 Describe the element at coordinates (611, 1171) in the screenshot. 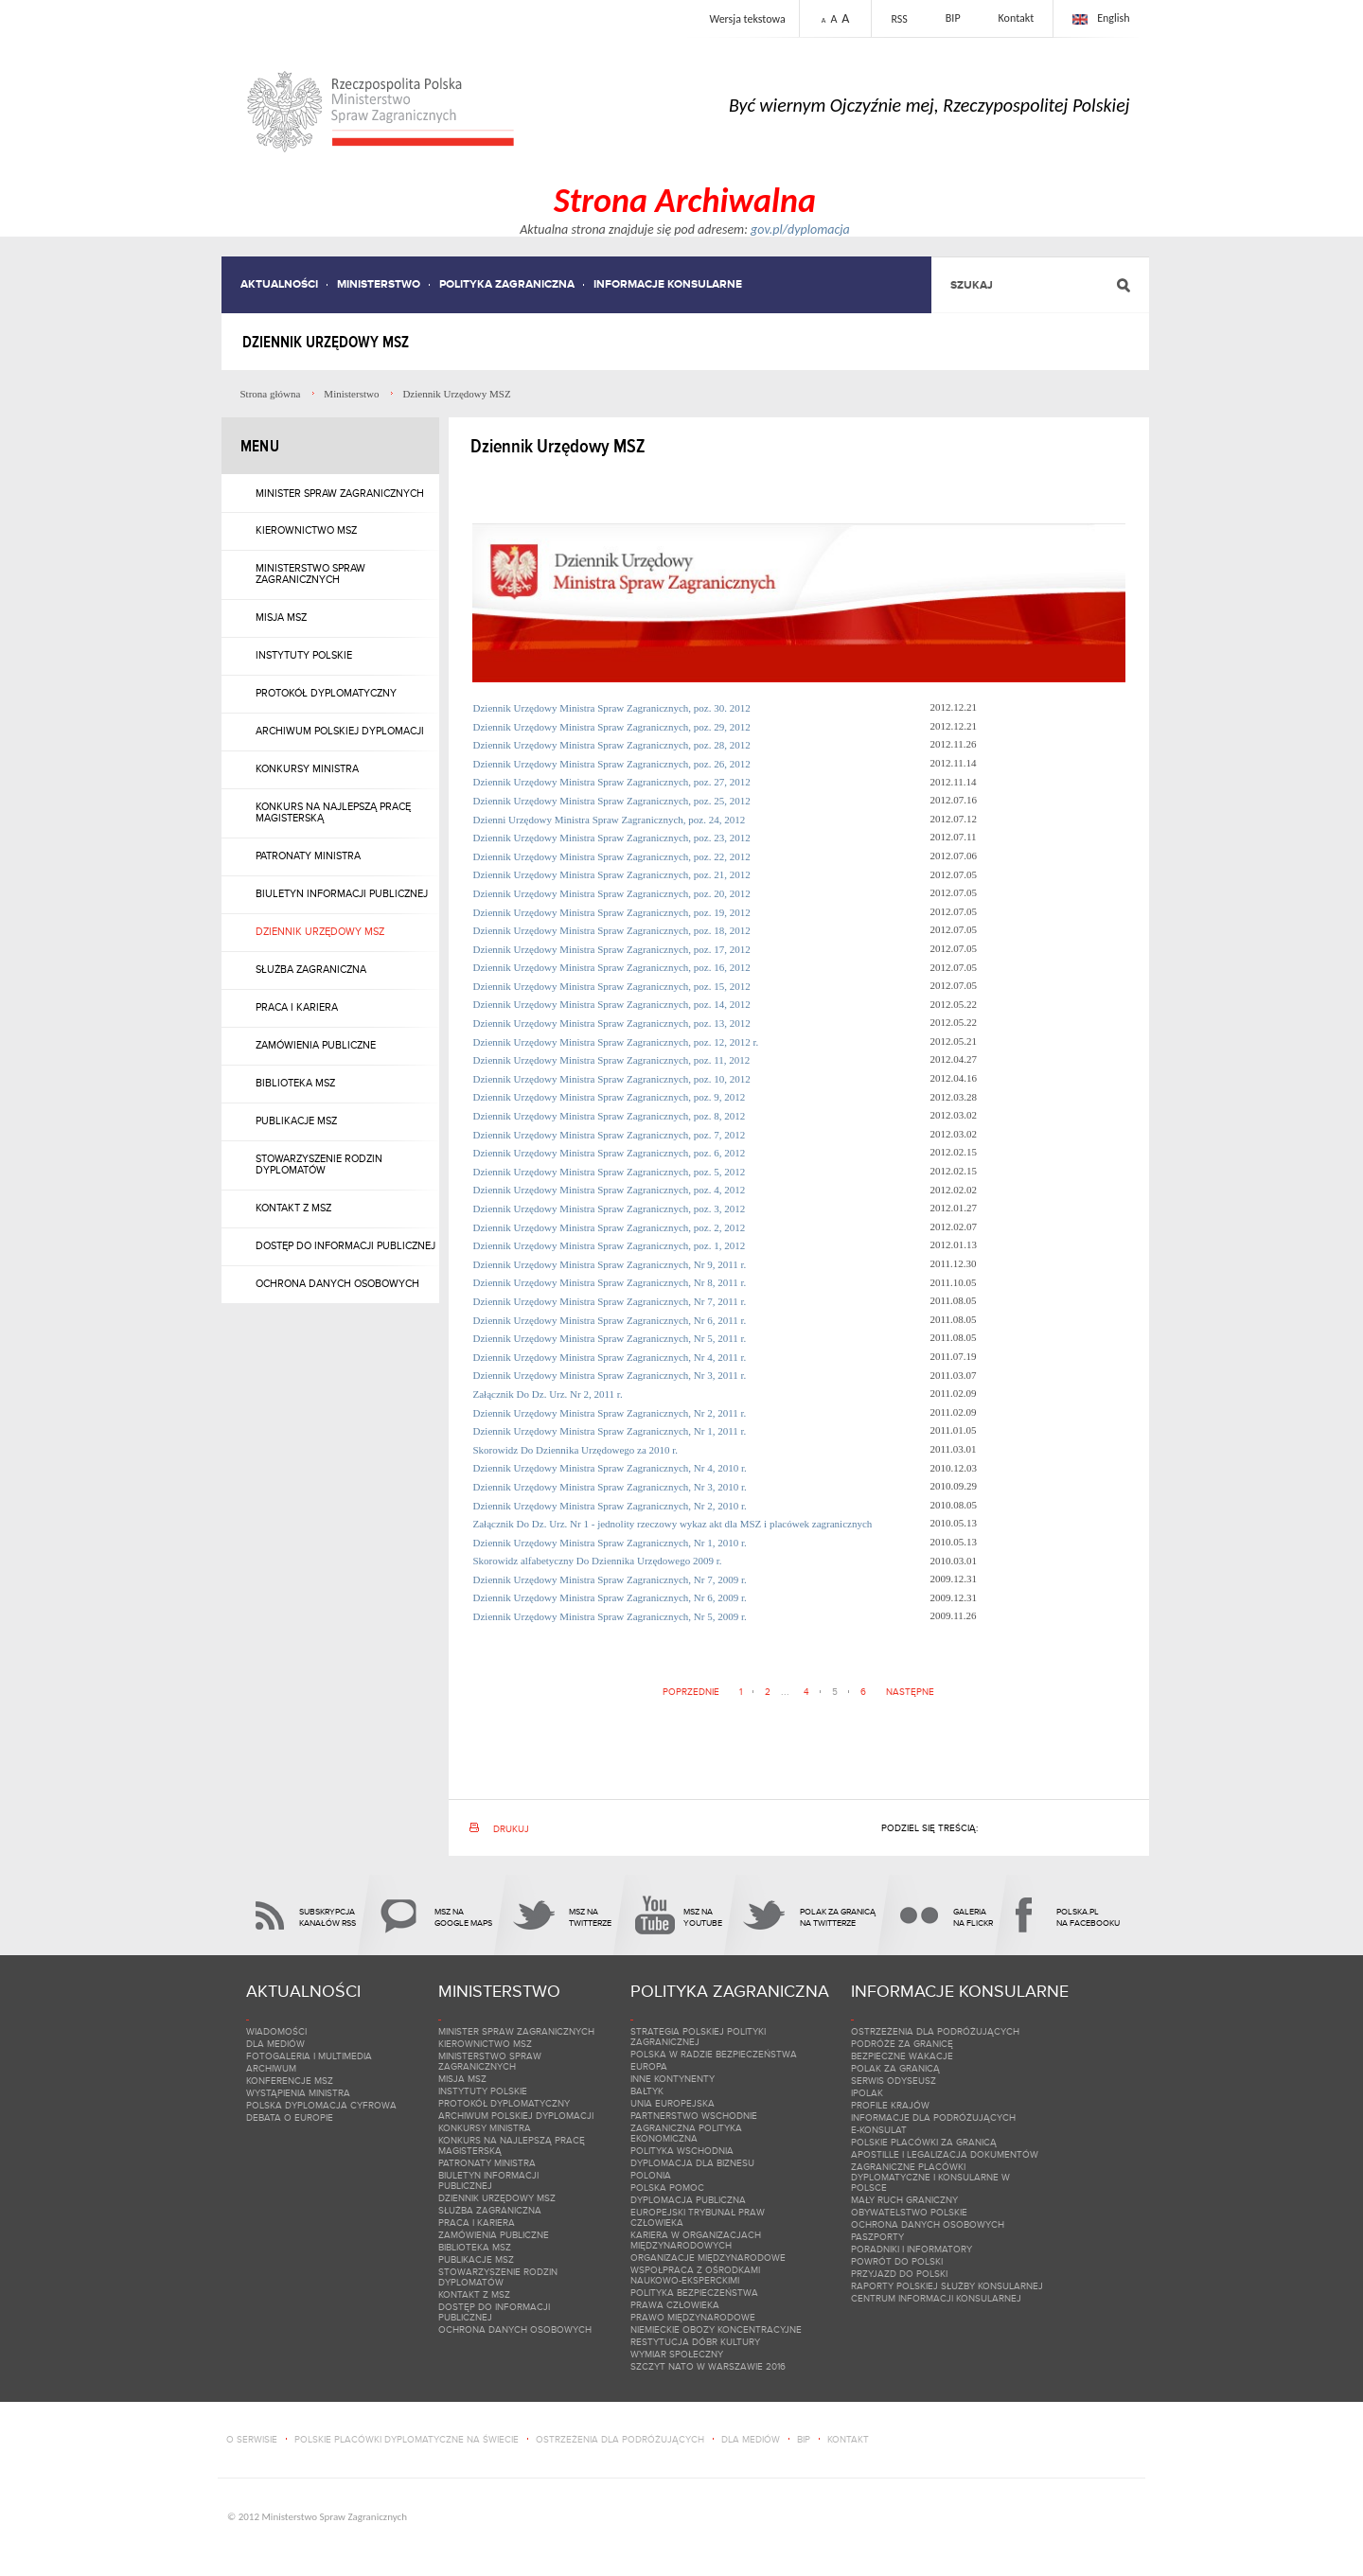

I see `Dziennik Urzędowy Ministra Spraw Zagranicznych, poz. 5, 2012` at that location.